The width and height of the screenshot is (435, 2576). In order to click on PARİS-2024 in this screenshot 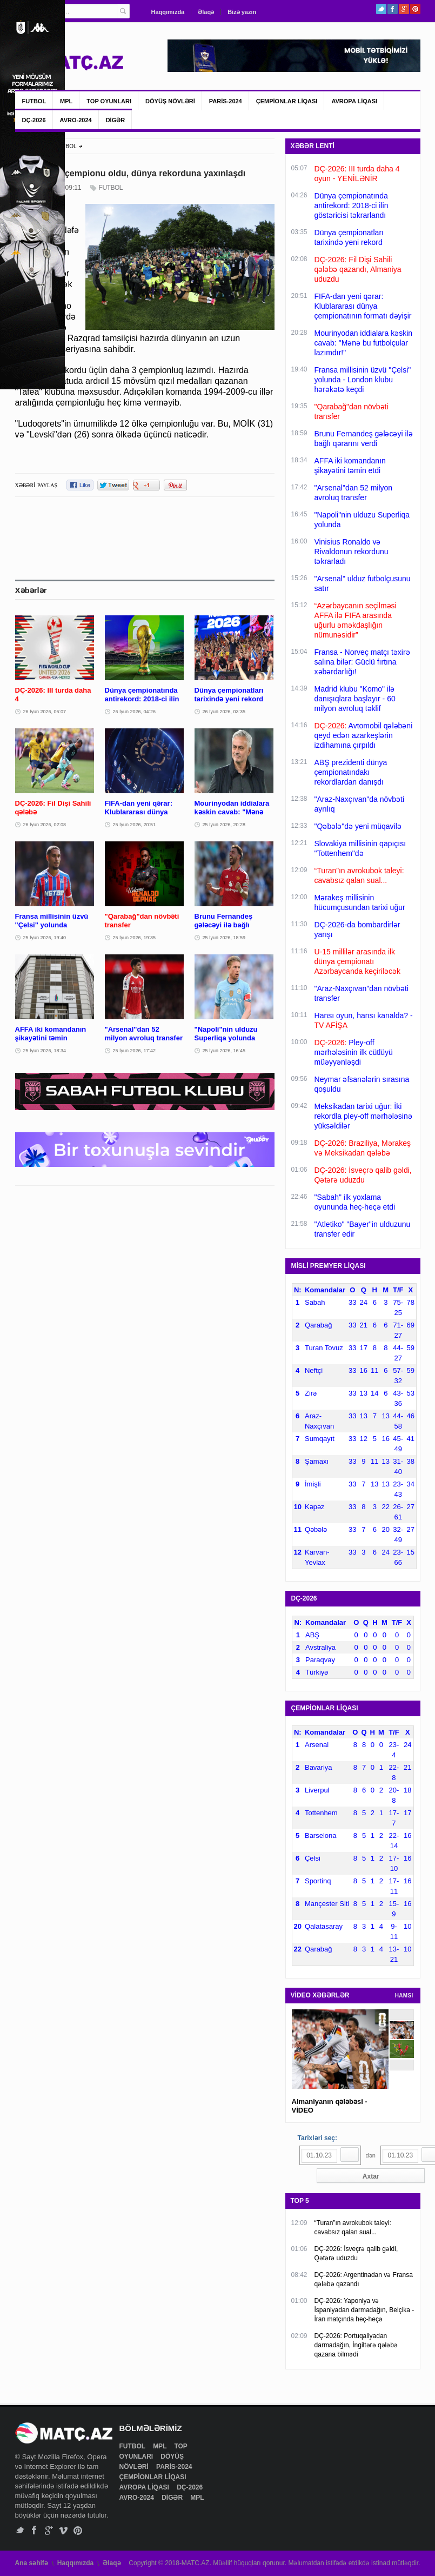, I will do `click(225, 101)`.